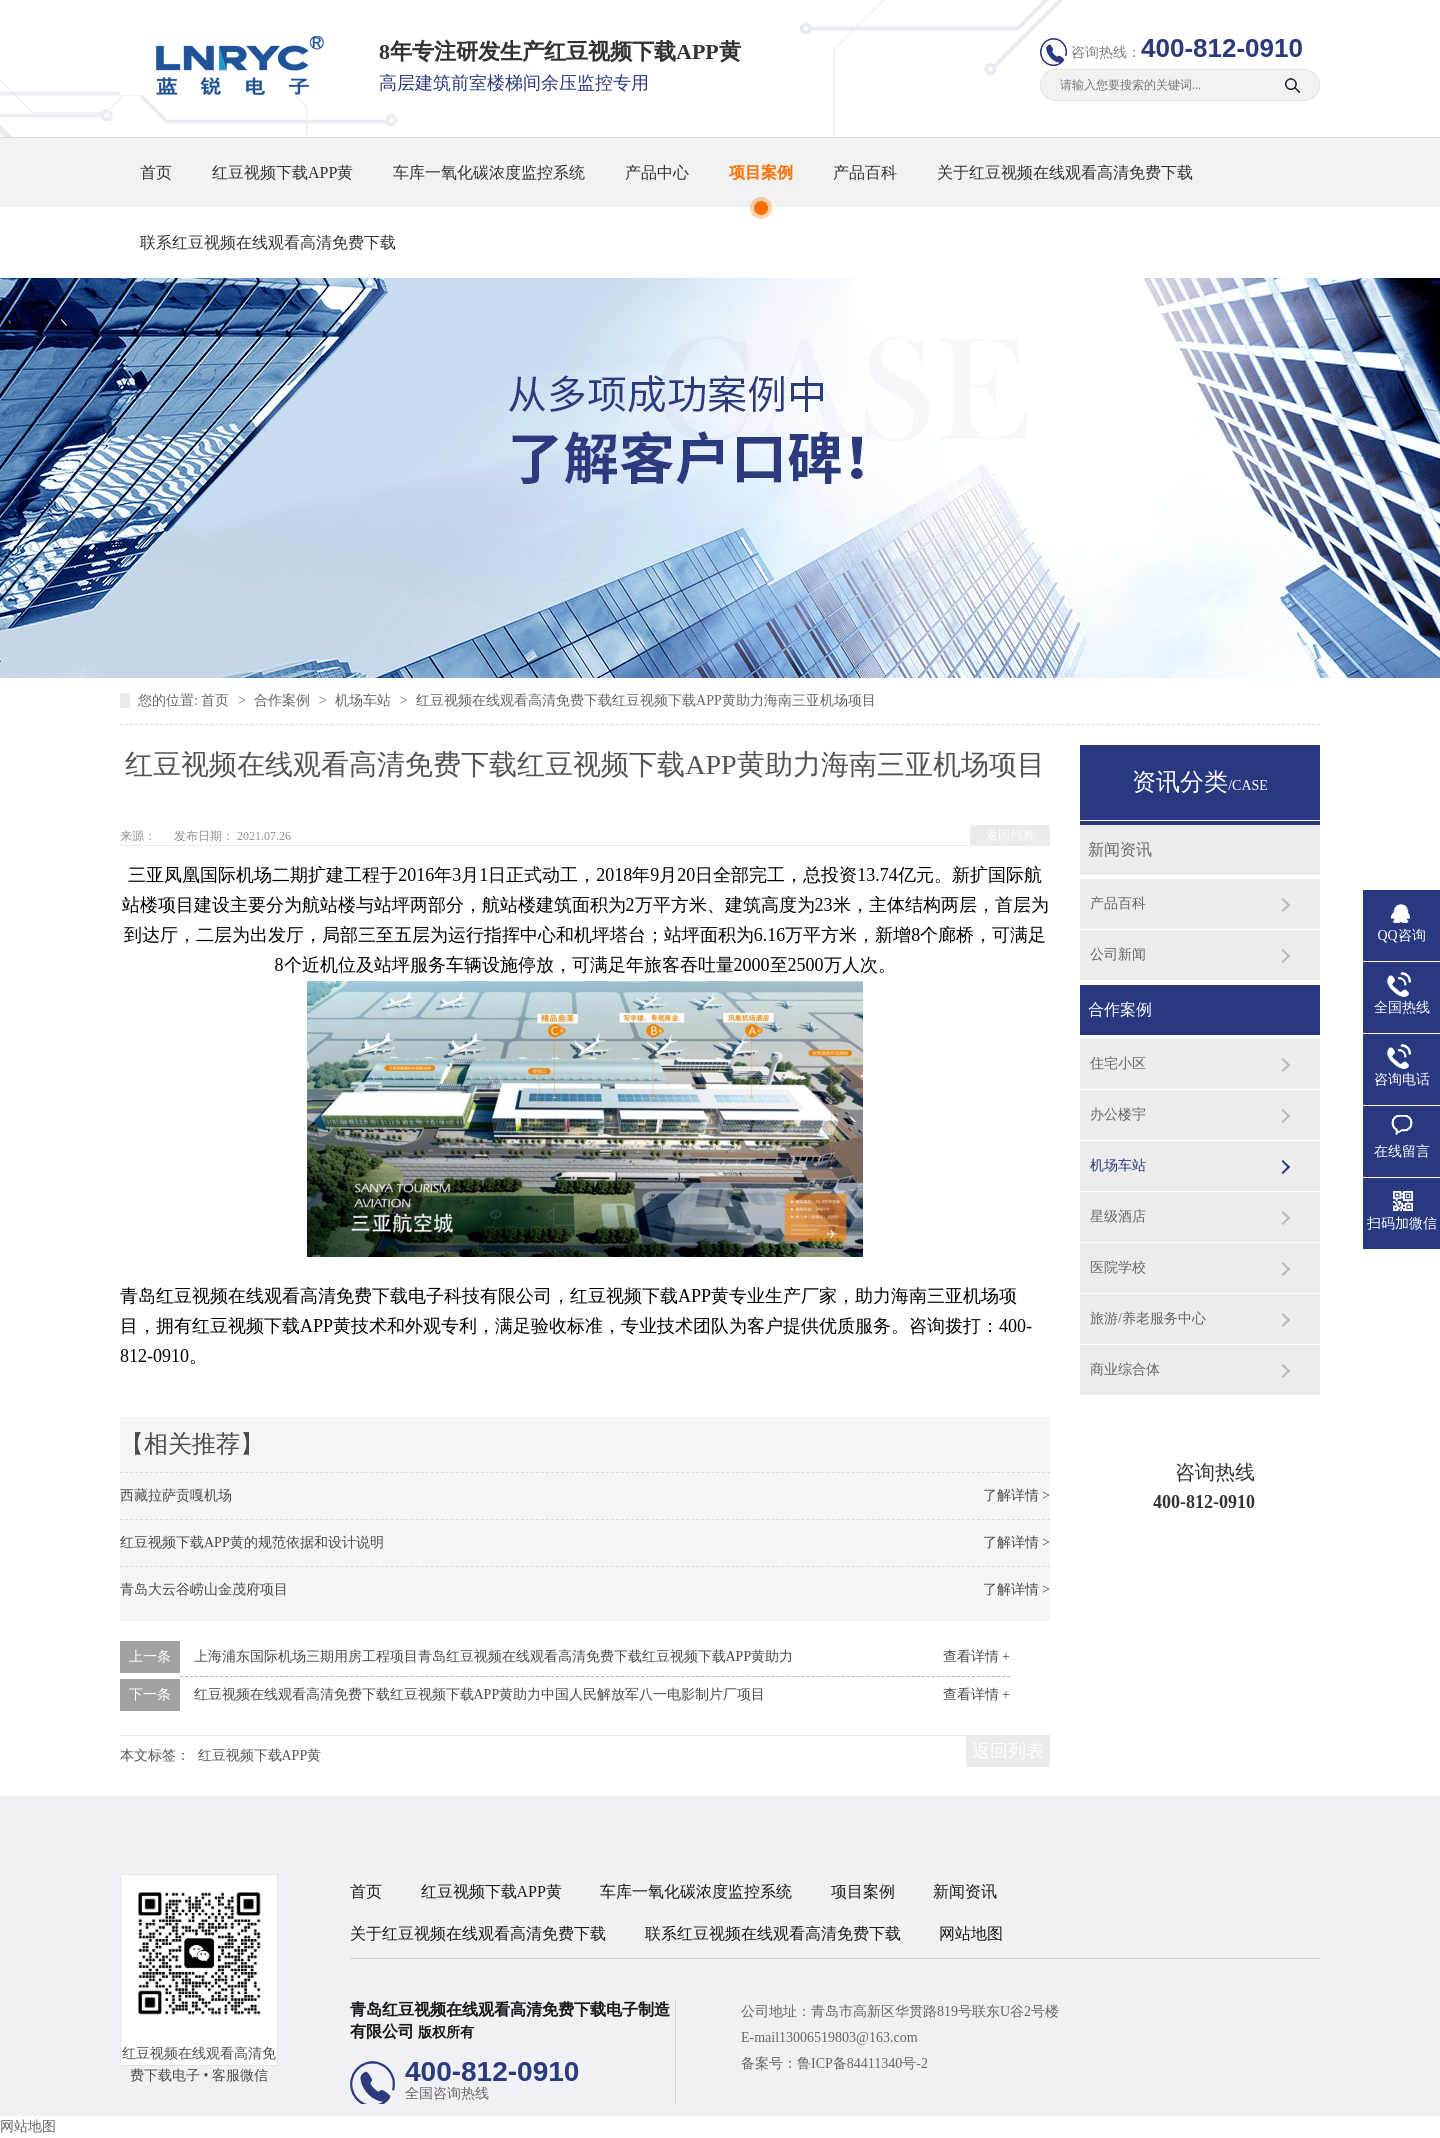 The height and width of the screenshot is (2138, 1440). Describe the element at coordinates (1148, 1318) in the screenshot. I see `旅游/养老服务中心` at that location.